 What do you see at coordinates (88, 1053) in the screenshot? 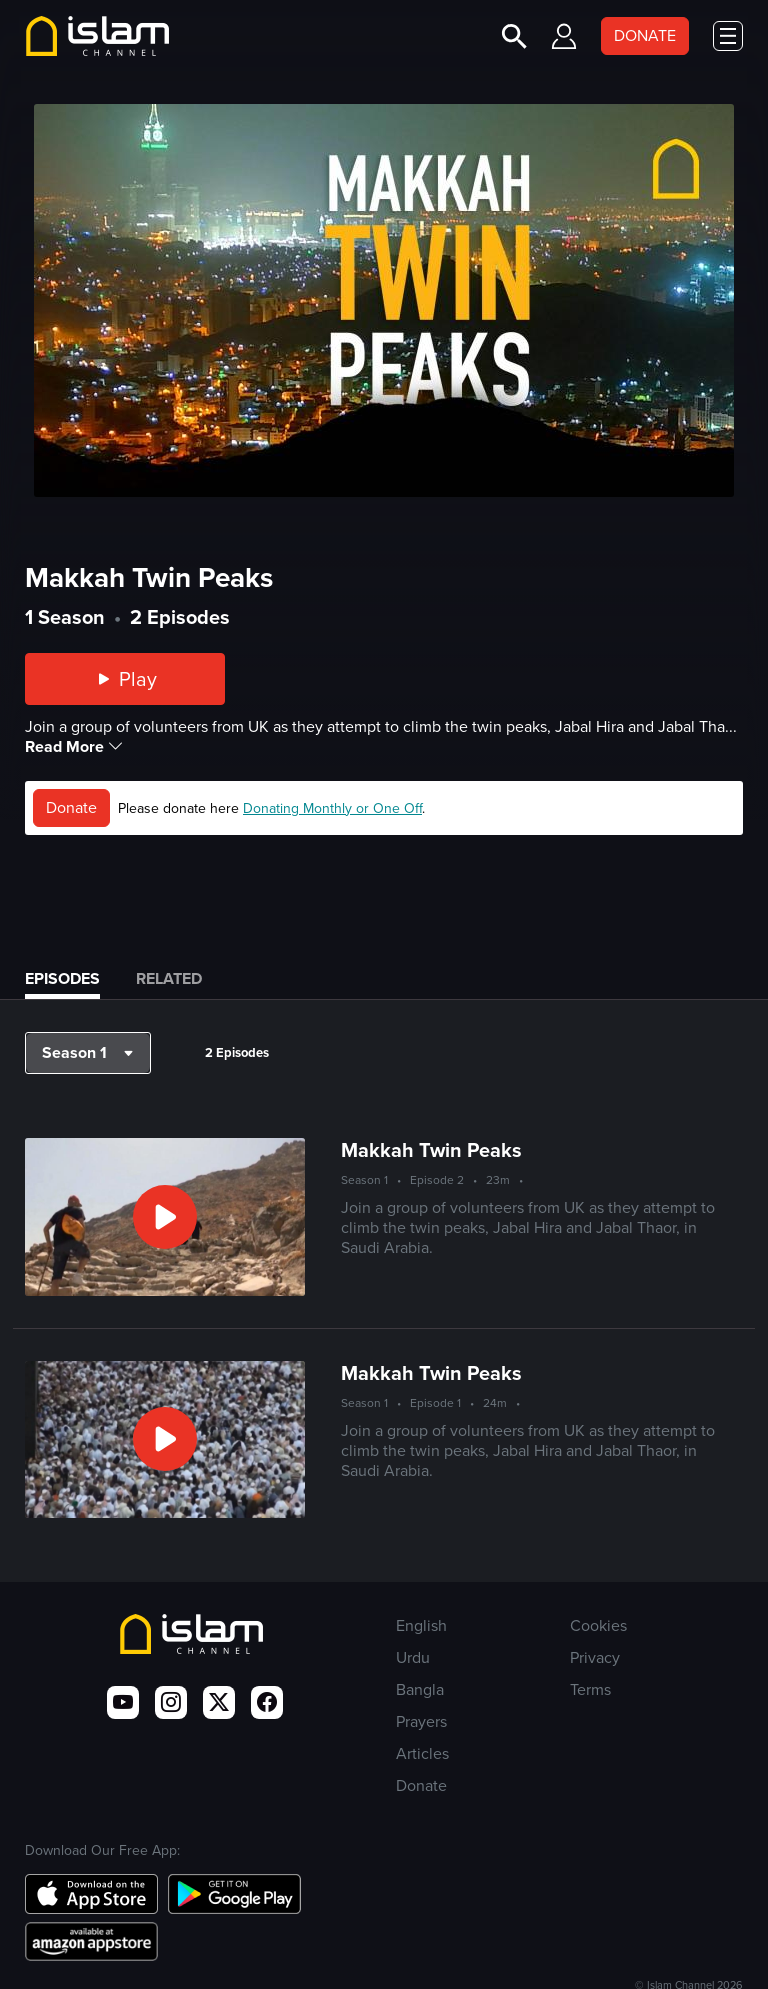
I see `[button]` at bounding box center [88, 1053].